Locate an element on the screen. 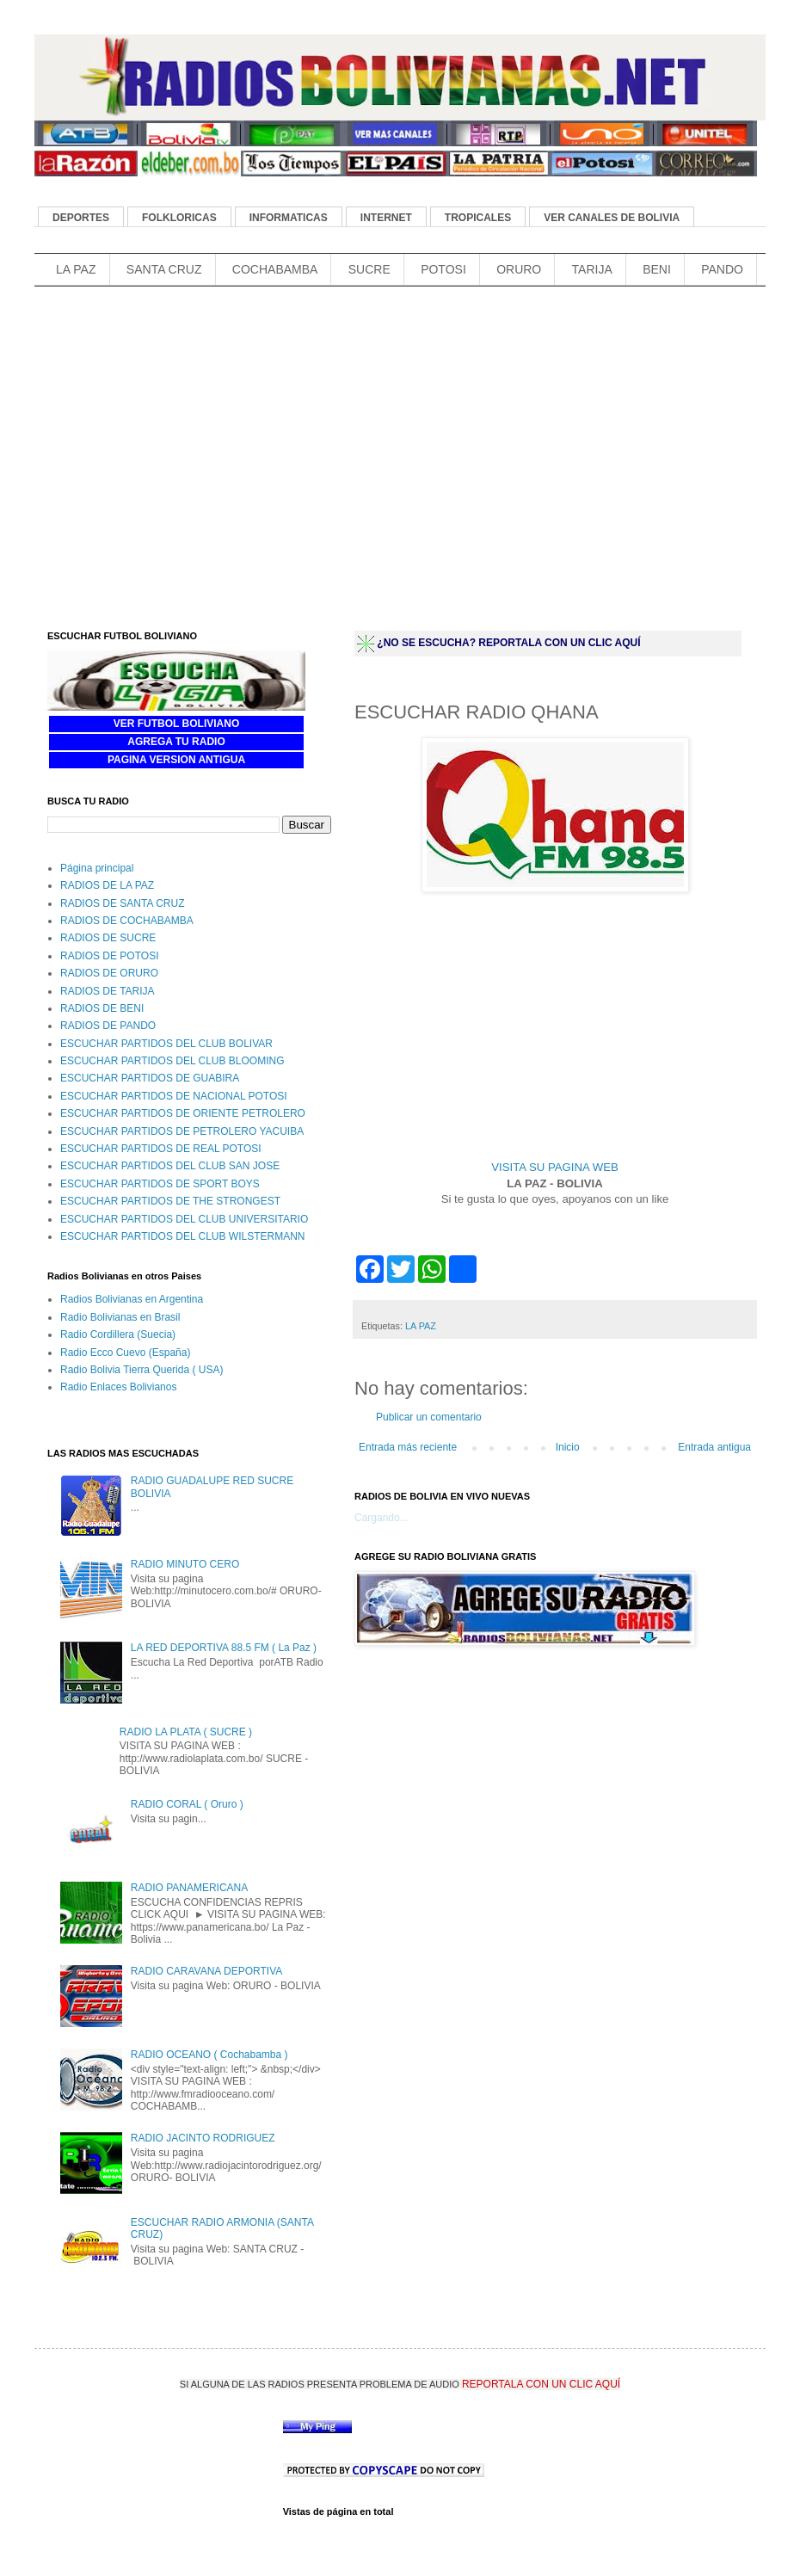 The image size is (800, 2576). ESCUCHAR PARTIDOS DEL CLUB UNIVERSITARIO is located at coordinates (184, 1219).